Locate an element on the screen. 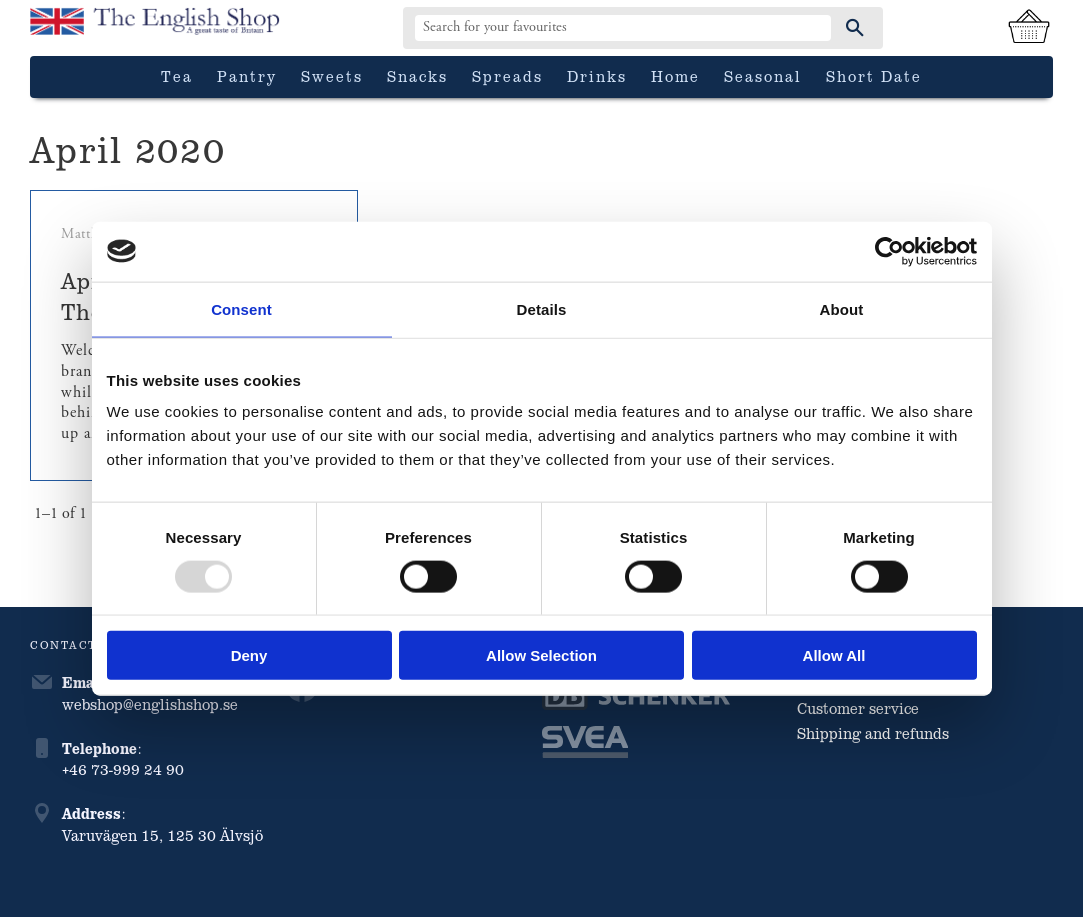  Drinks [menuitem] is located at coordinates (597, 76).